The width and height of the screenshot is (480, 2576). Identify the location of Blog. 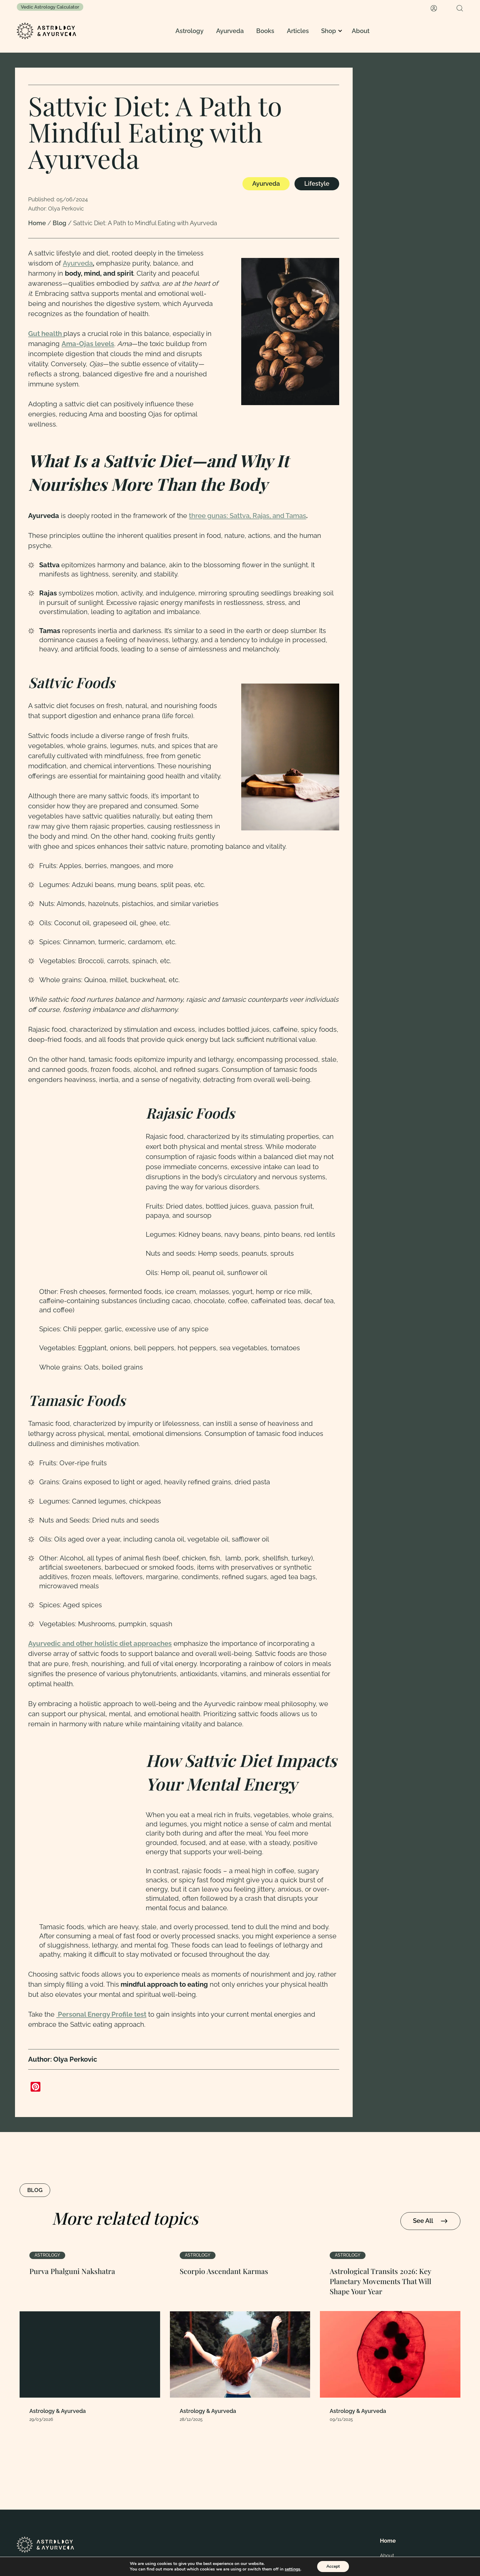
(60, 223).